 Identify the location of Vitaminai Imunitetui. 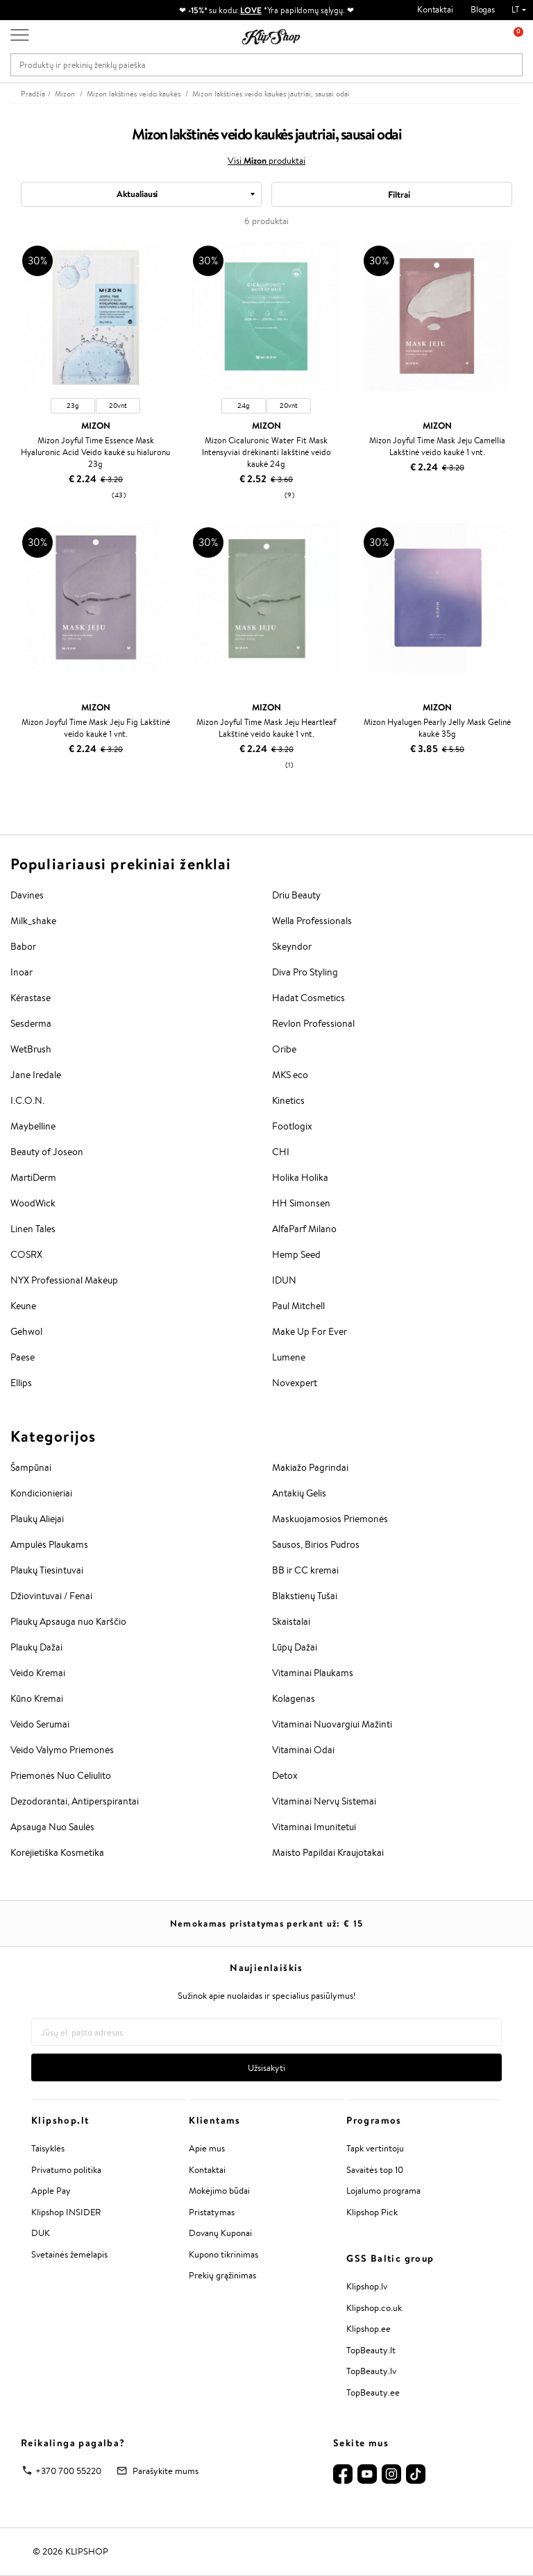
(314, 1826).